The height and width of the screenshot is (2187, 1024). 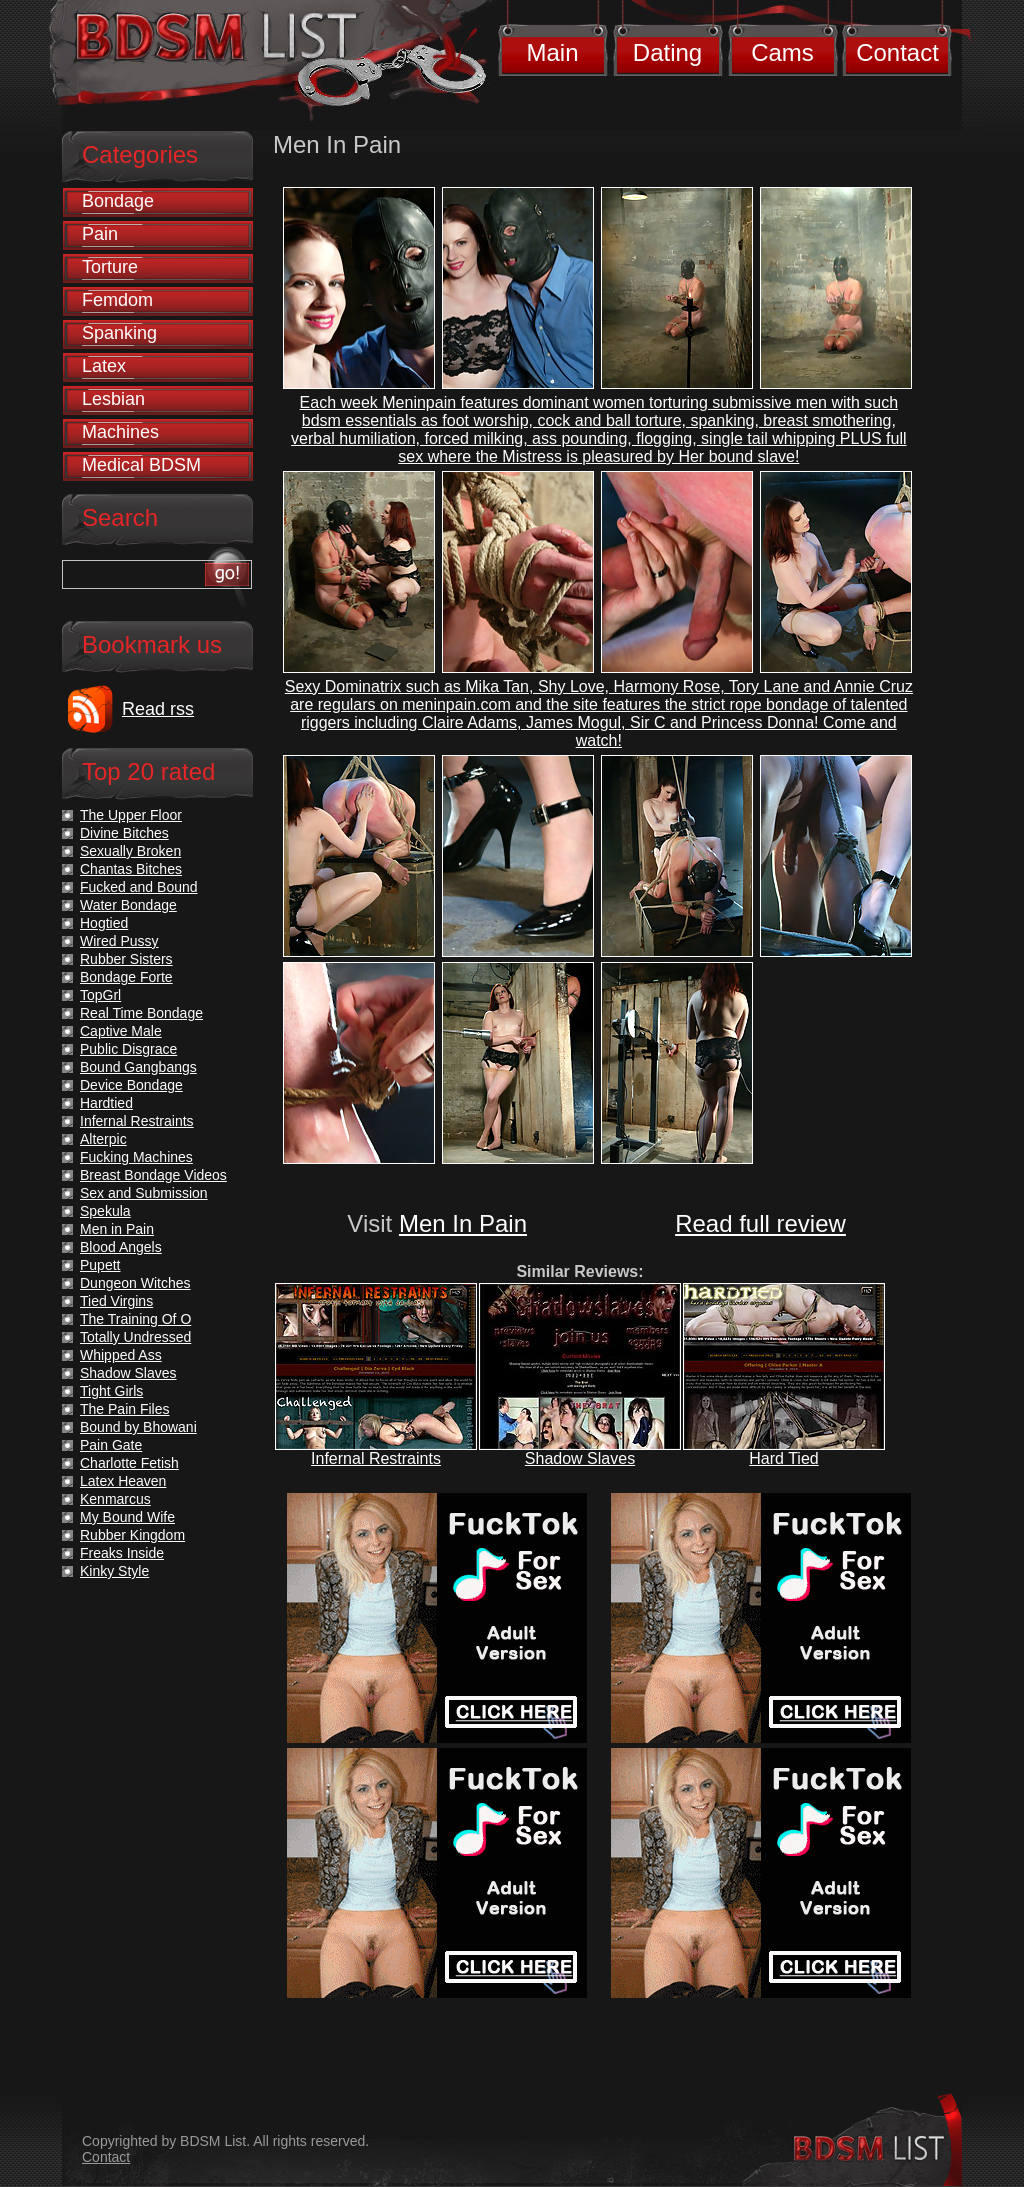 What do you see at coordinates (123, 1481) in the screenshot?
I see `Latex Heaven` at bounding box center [123, 1481].